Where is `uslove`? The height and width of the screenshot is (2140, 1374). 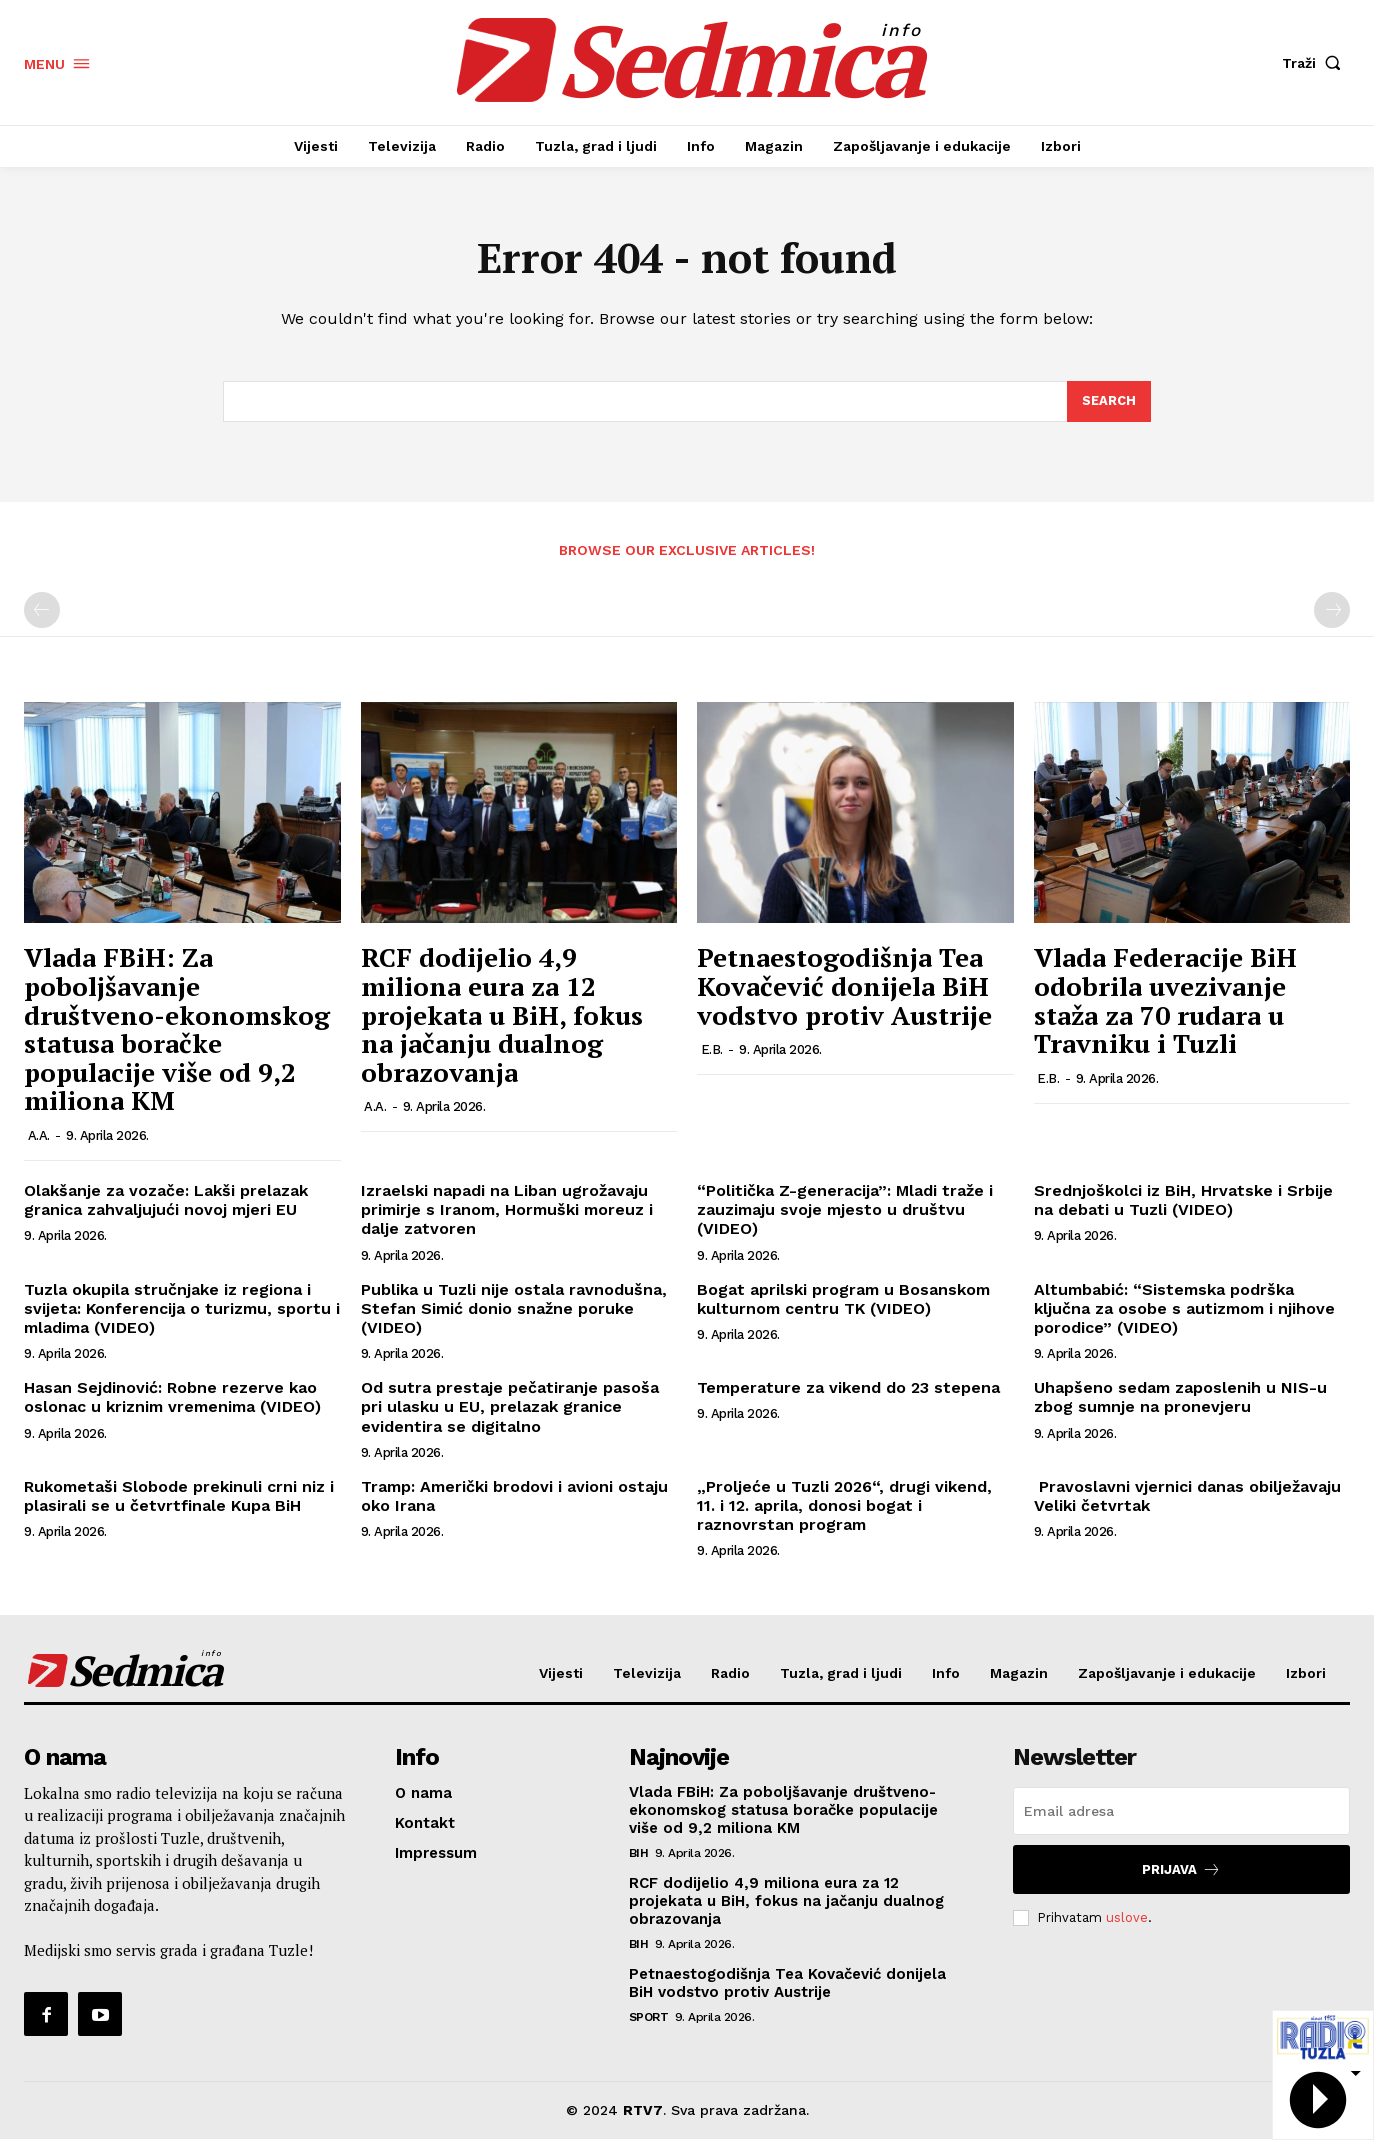
uslove is located at coordinates (1127, 1917).